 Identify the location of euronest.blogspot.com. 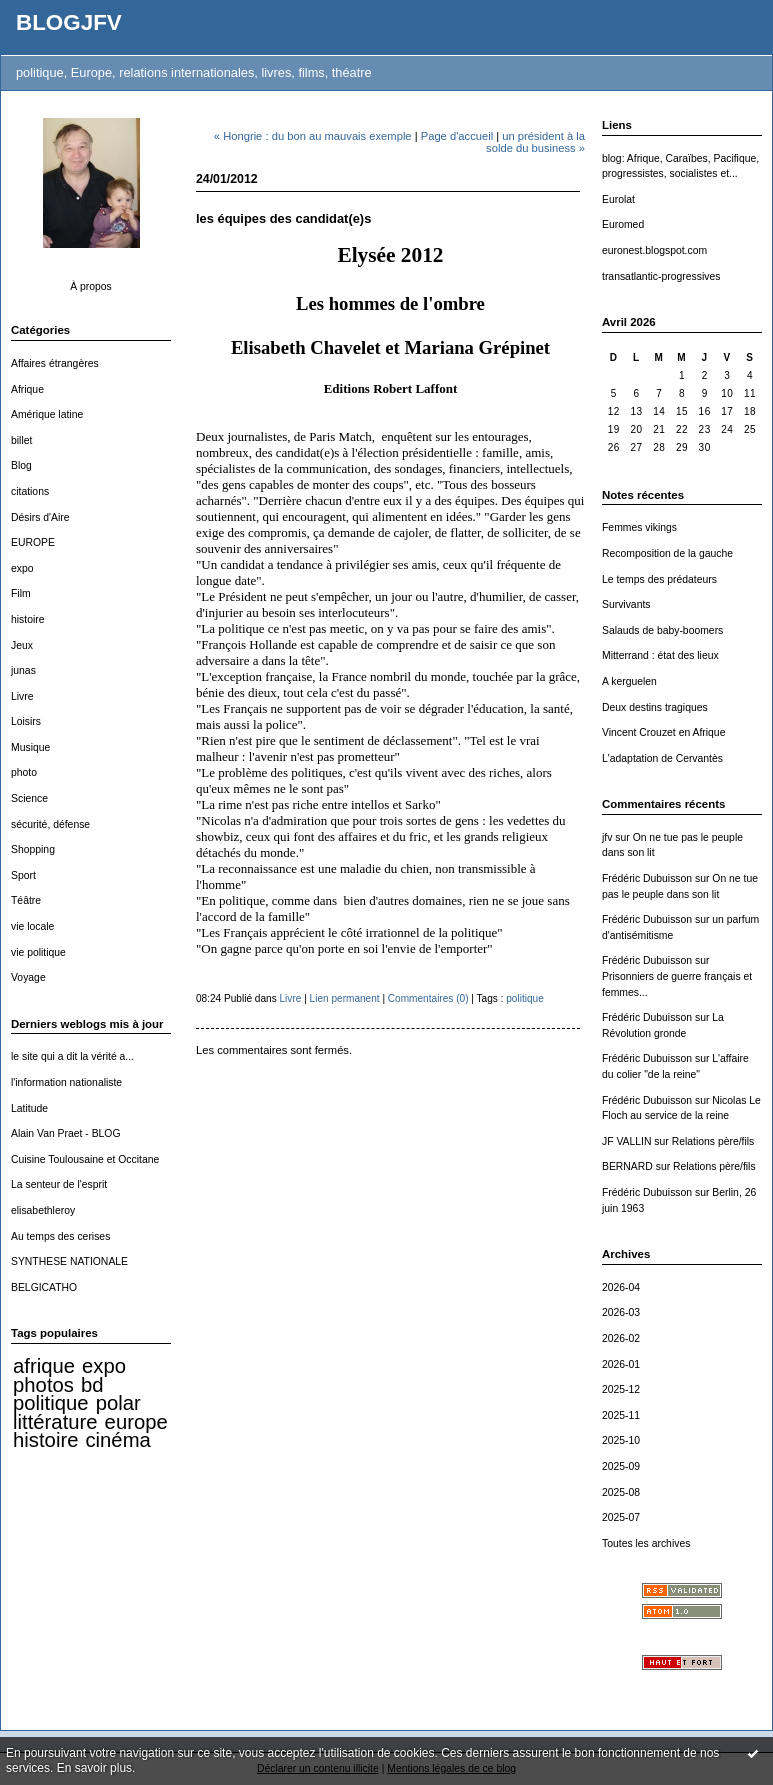
(654, 250).